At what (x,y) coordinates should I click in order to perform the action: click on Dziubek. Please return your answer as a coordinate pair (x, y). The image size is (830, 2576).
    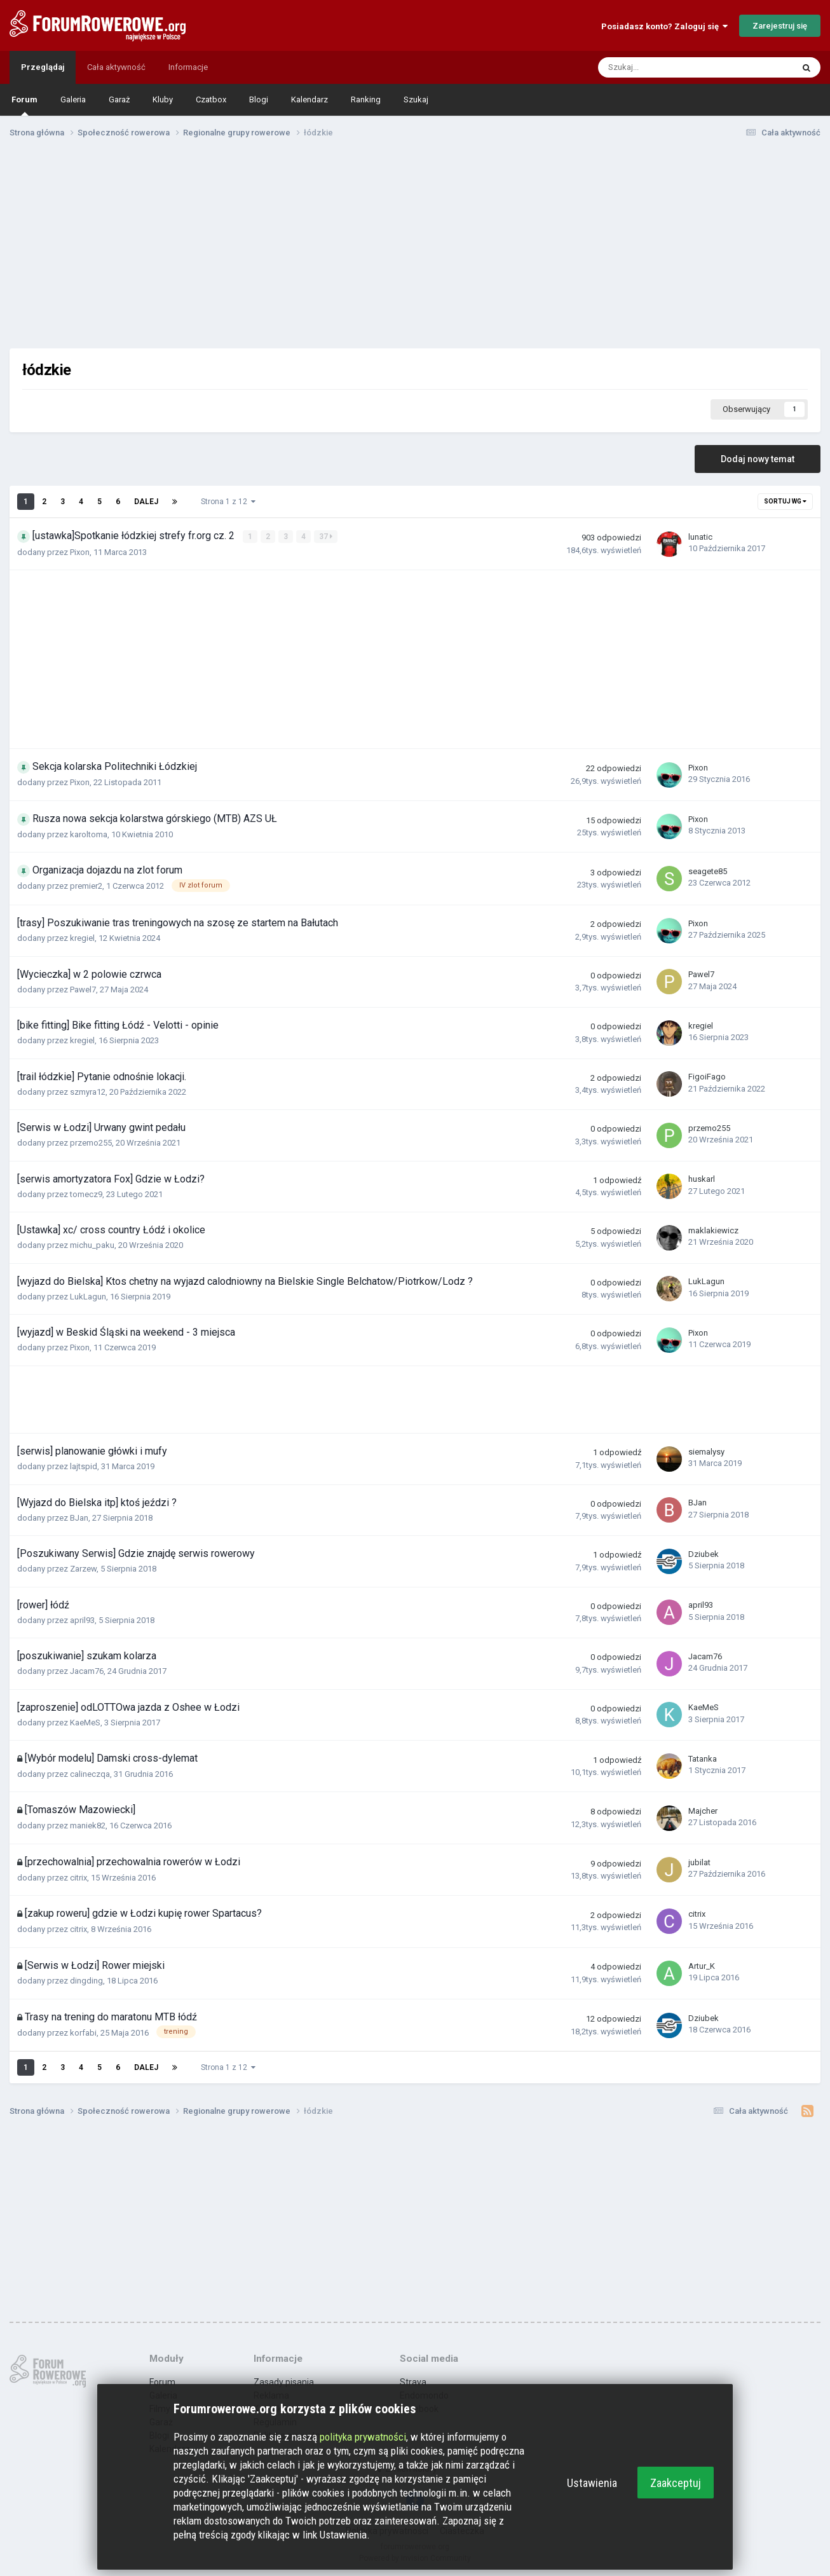
    Looking at the image, I should click on (703, 1553).